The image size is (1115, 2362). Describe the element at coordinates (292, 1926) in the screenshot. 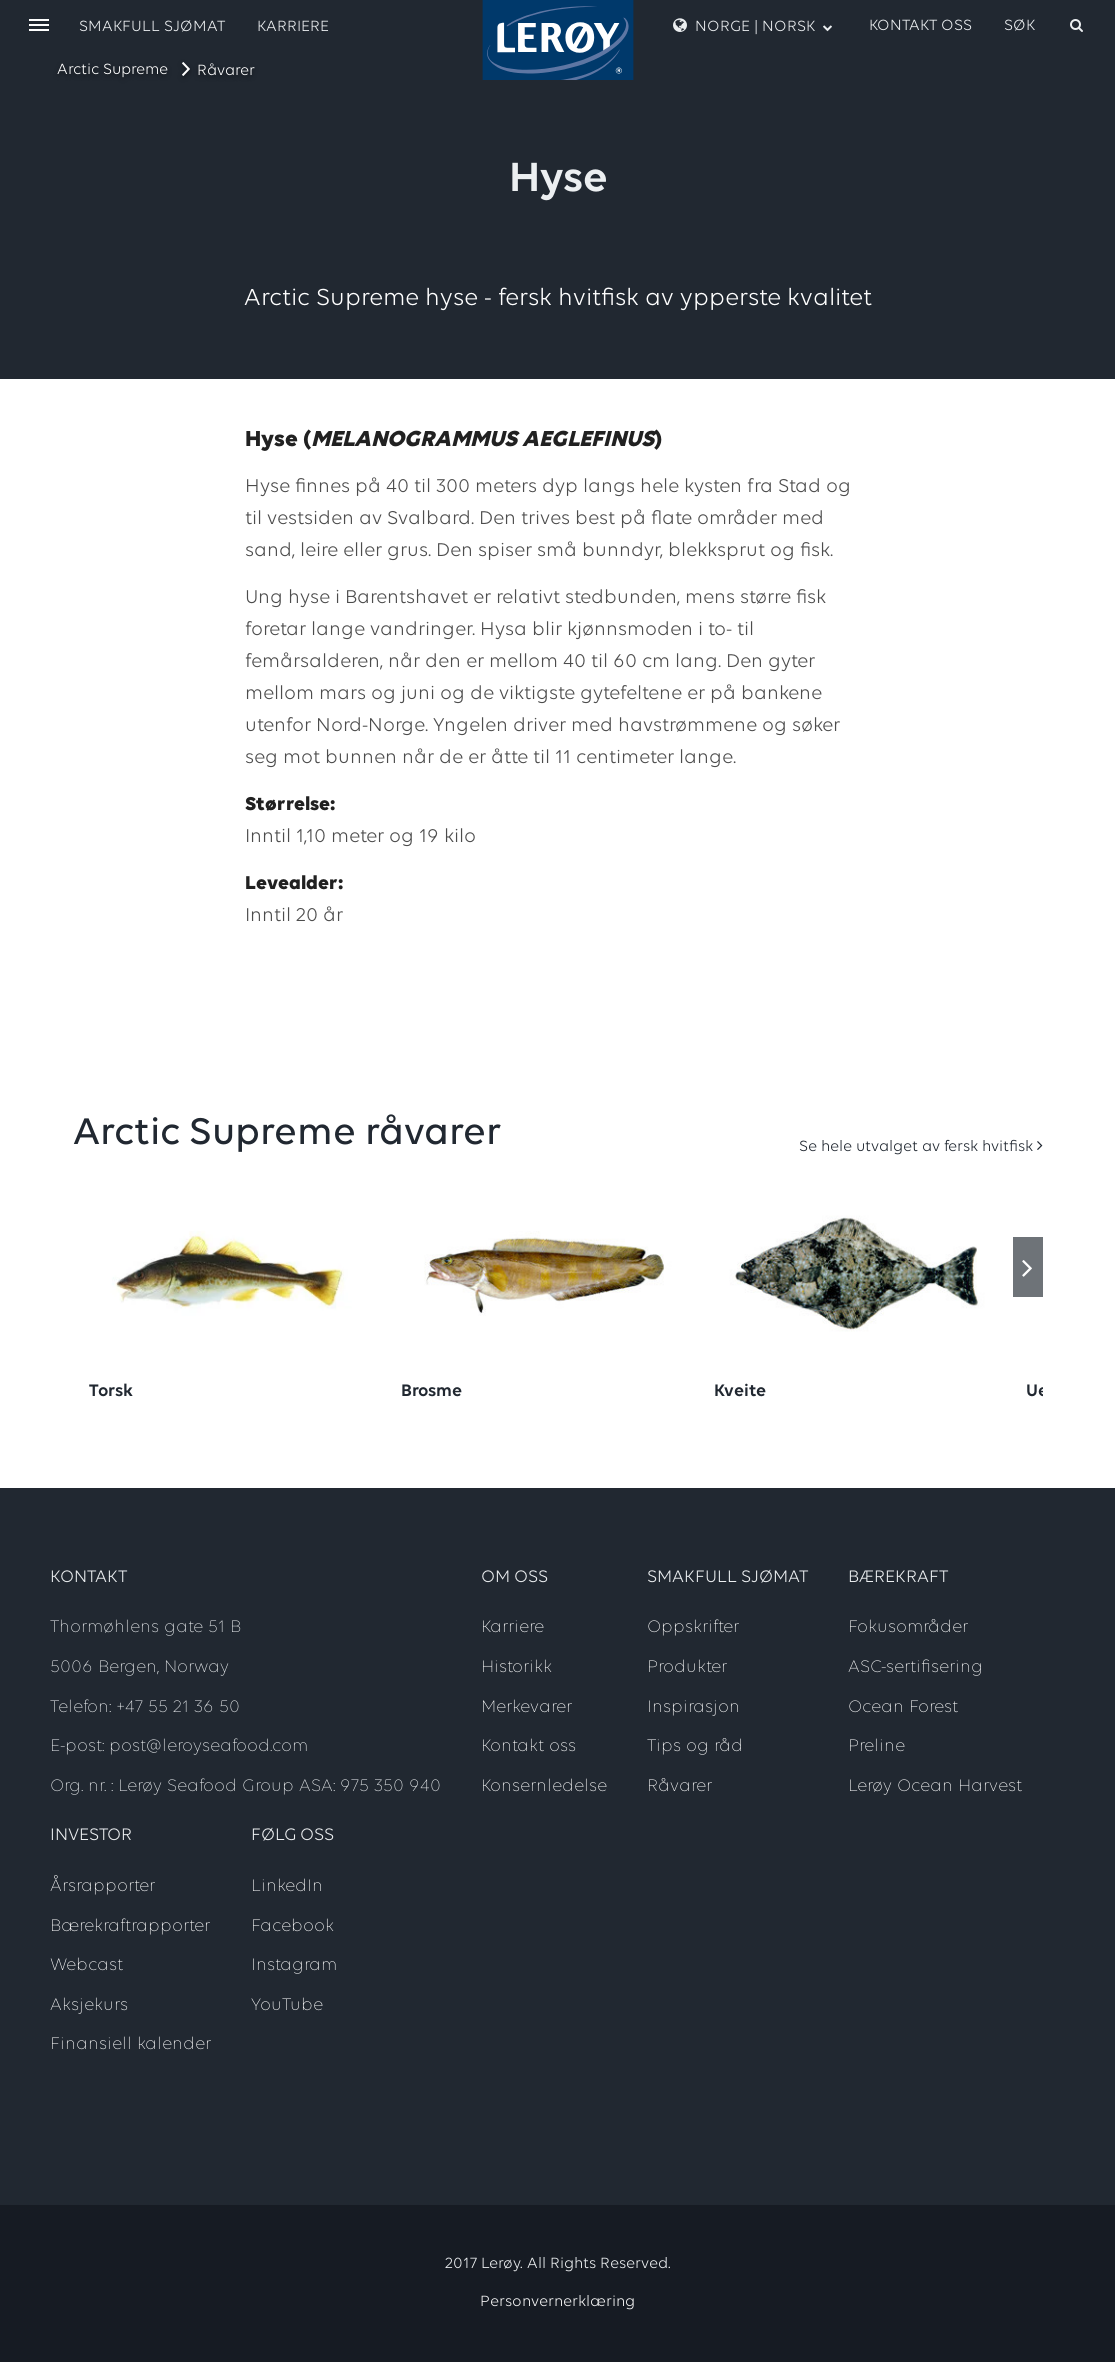

I see `Facebook` at that location.